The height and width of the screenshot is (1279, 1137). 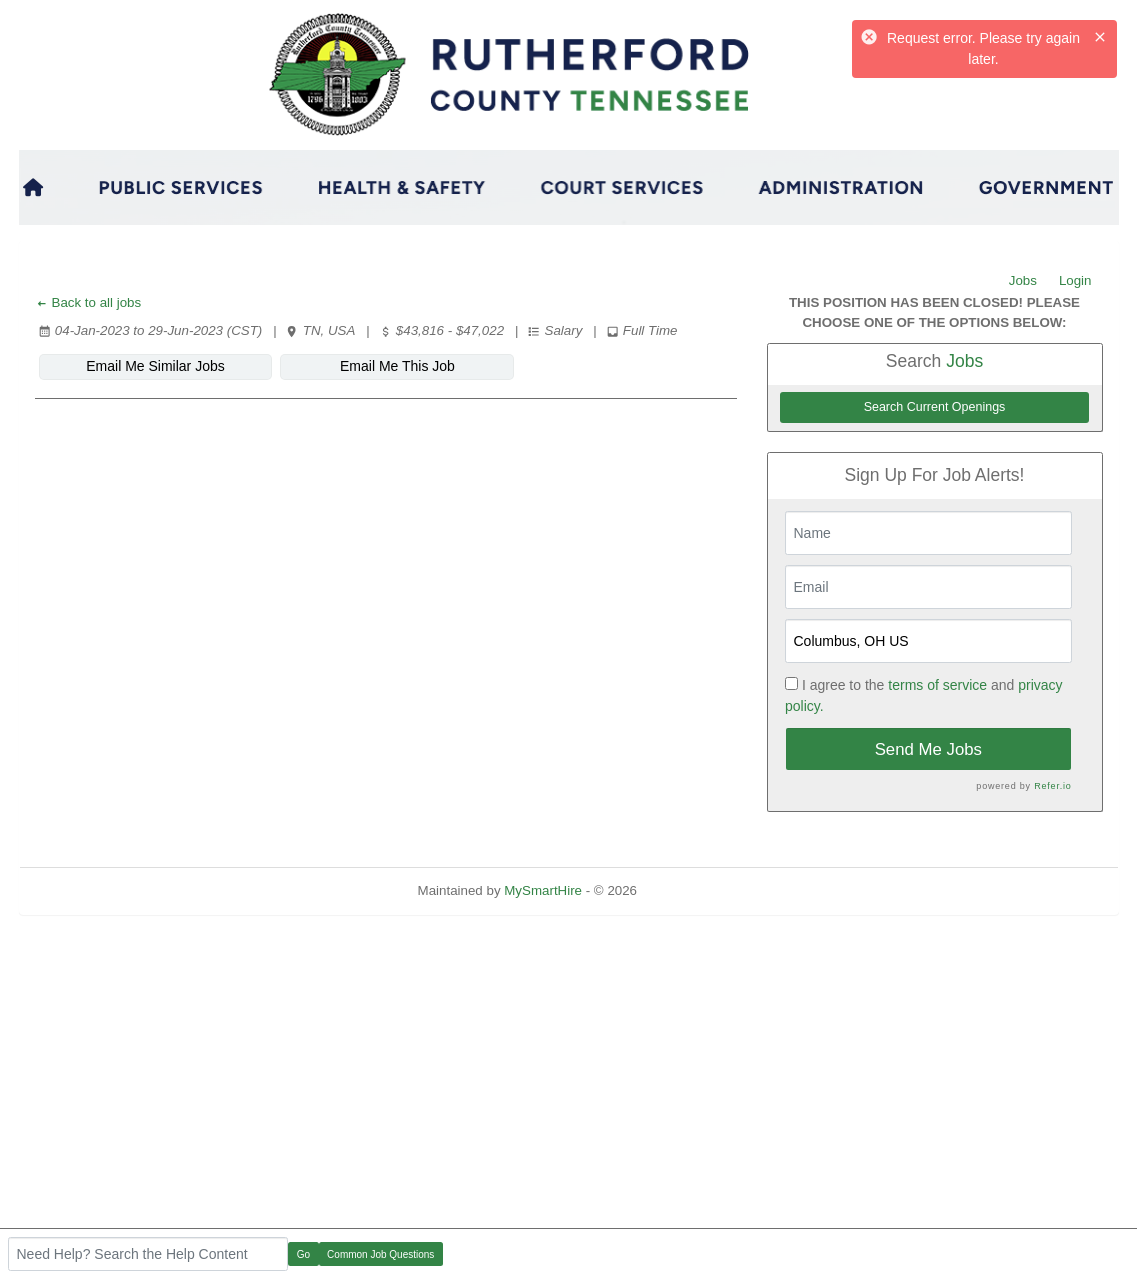 What do you see at coordinates (155, 366) in the screenshot?
I see `Email Me Similar Jobs` at bounding box center [155, 366].